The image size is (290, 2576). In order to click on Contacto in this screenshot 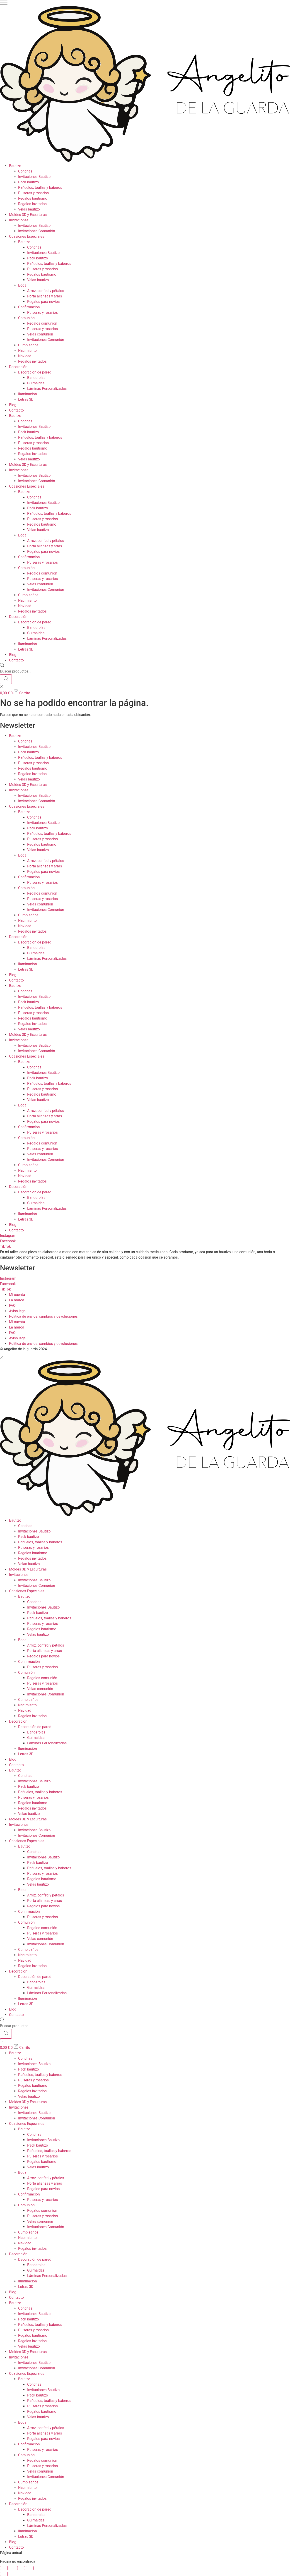, I will do `click(16, 410)`.